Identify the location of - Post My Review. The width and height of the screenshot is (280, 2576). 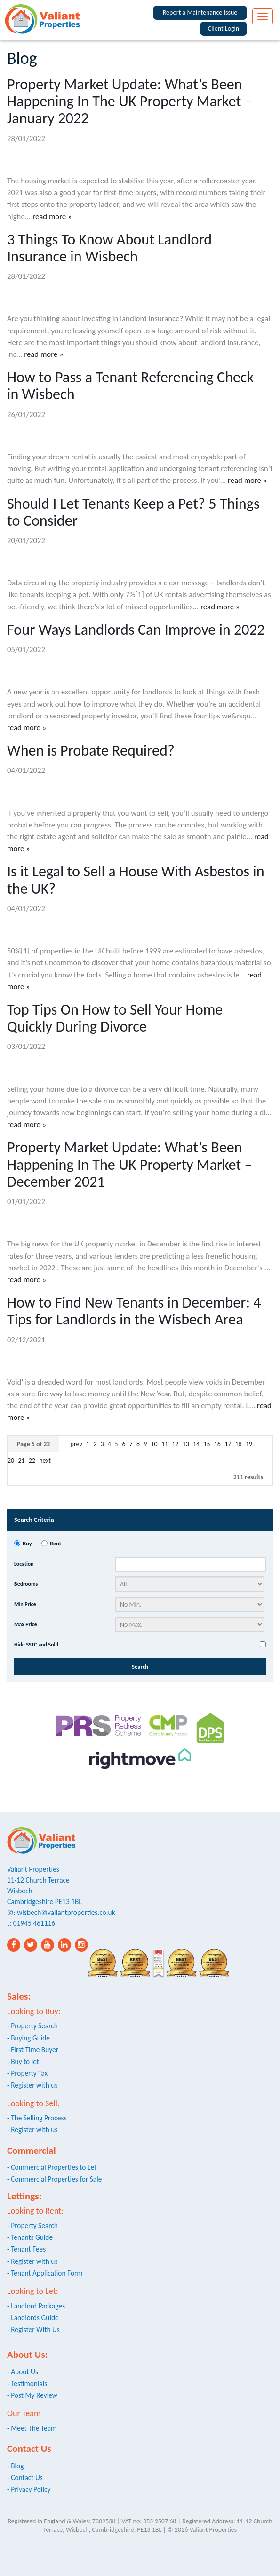
(32, 2395).